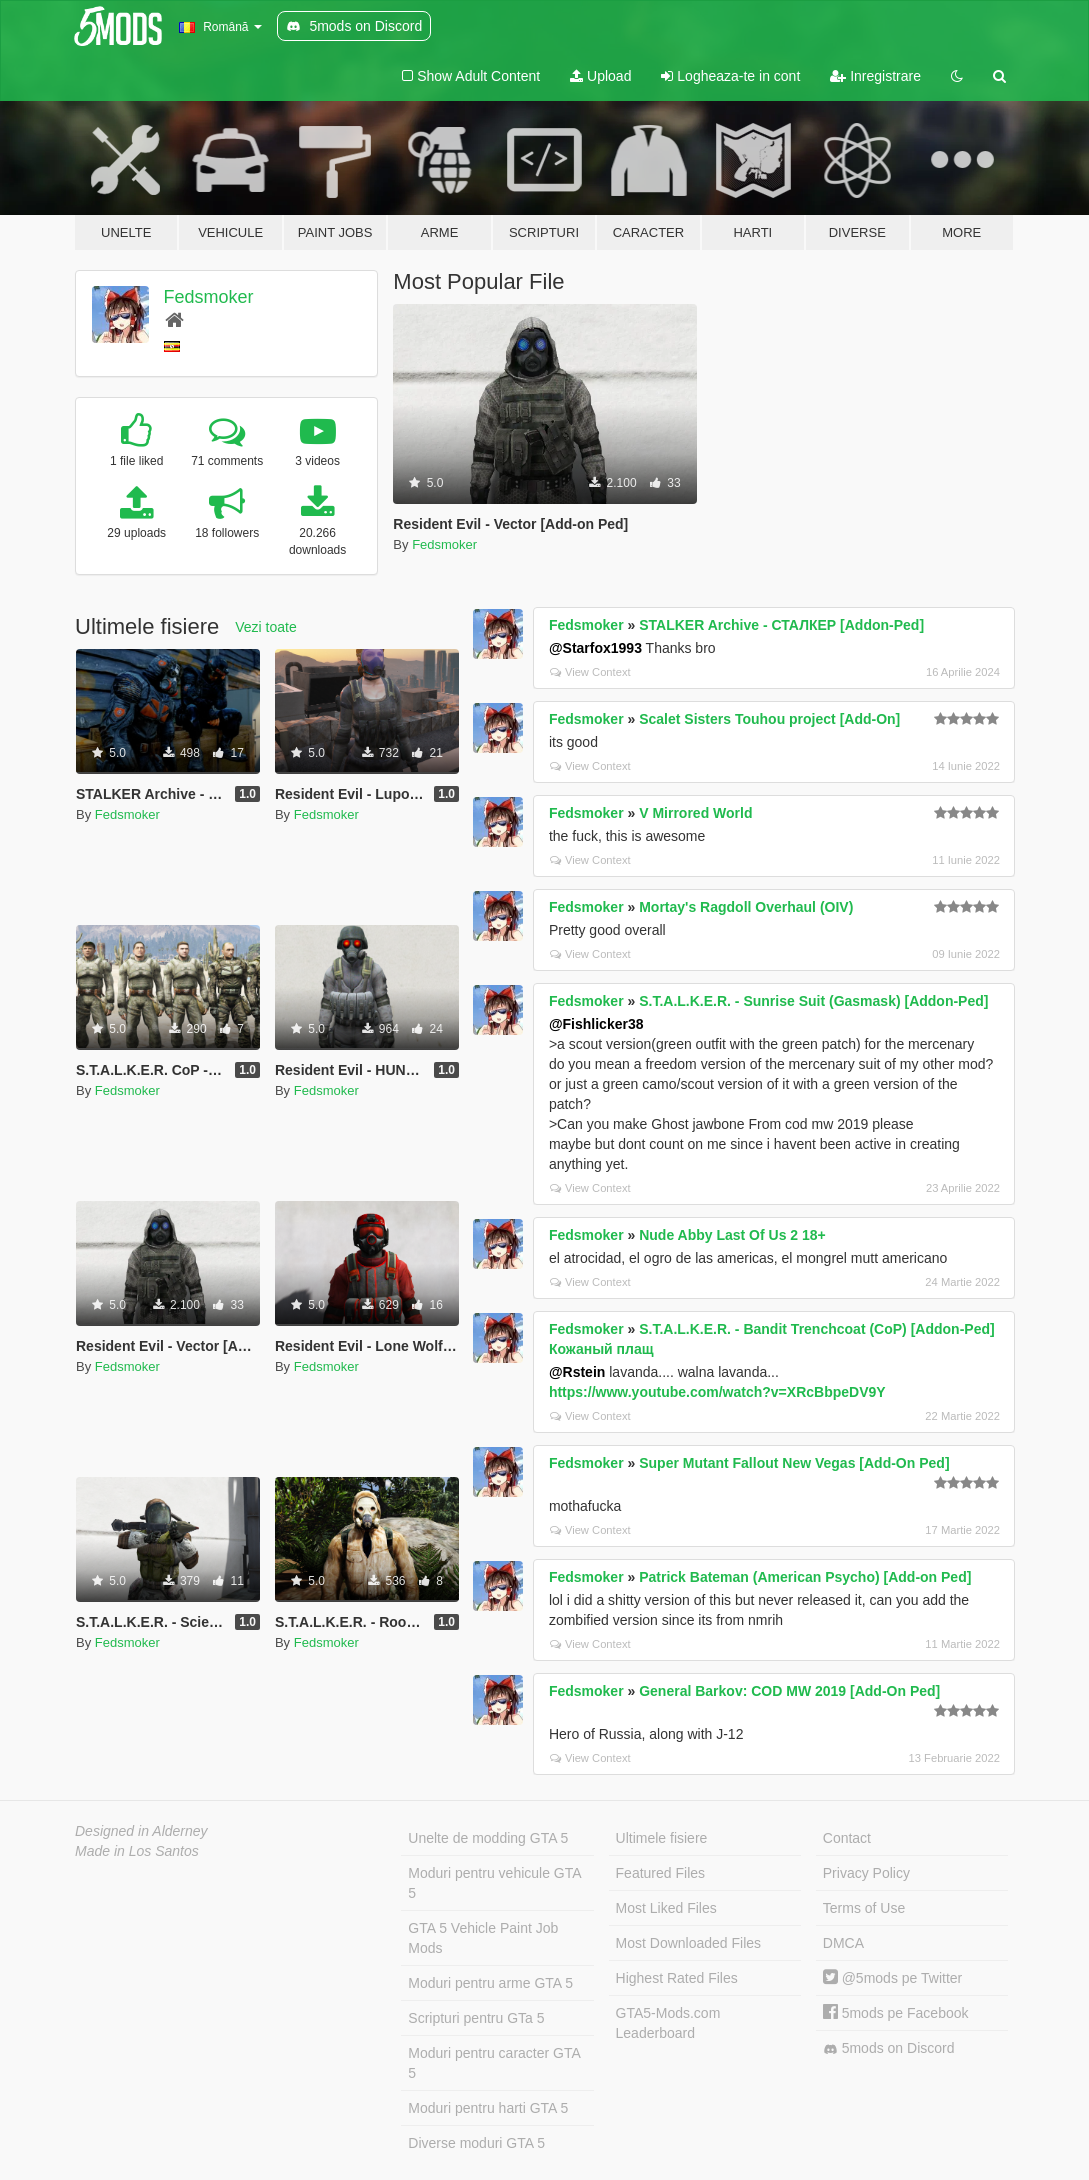 Image resolution: width=1089 pixels, height=2180 pixels. I want to click on View Context, so click(590, 672).